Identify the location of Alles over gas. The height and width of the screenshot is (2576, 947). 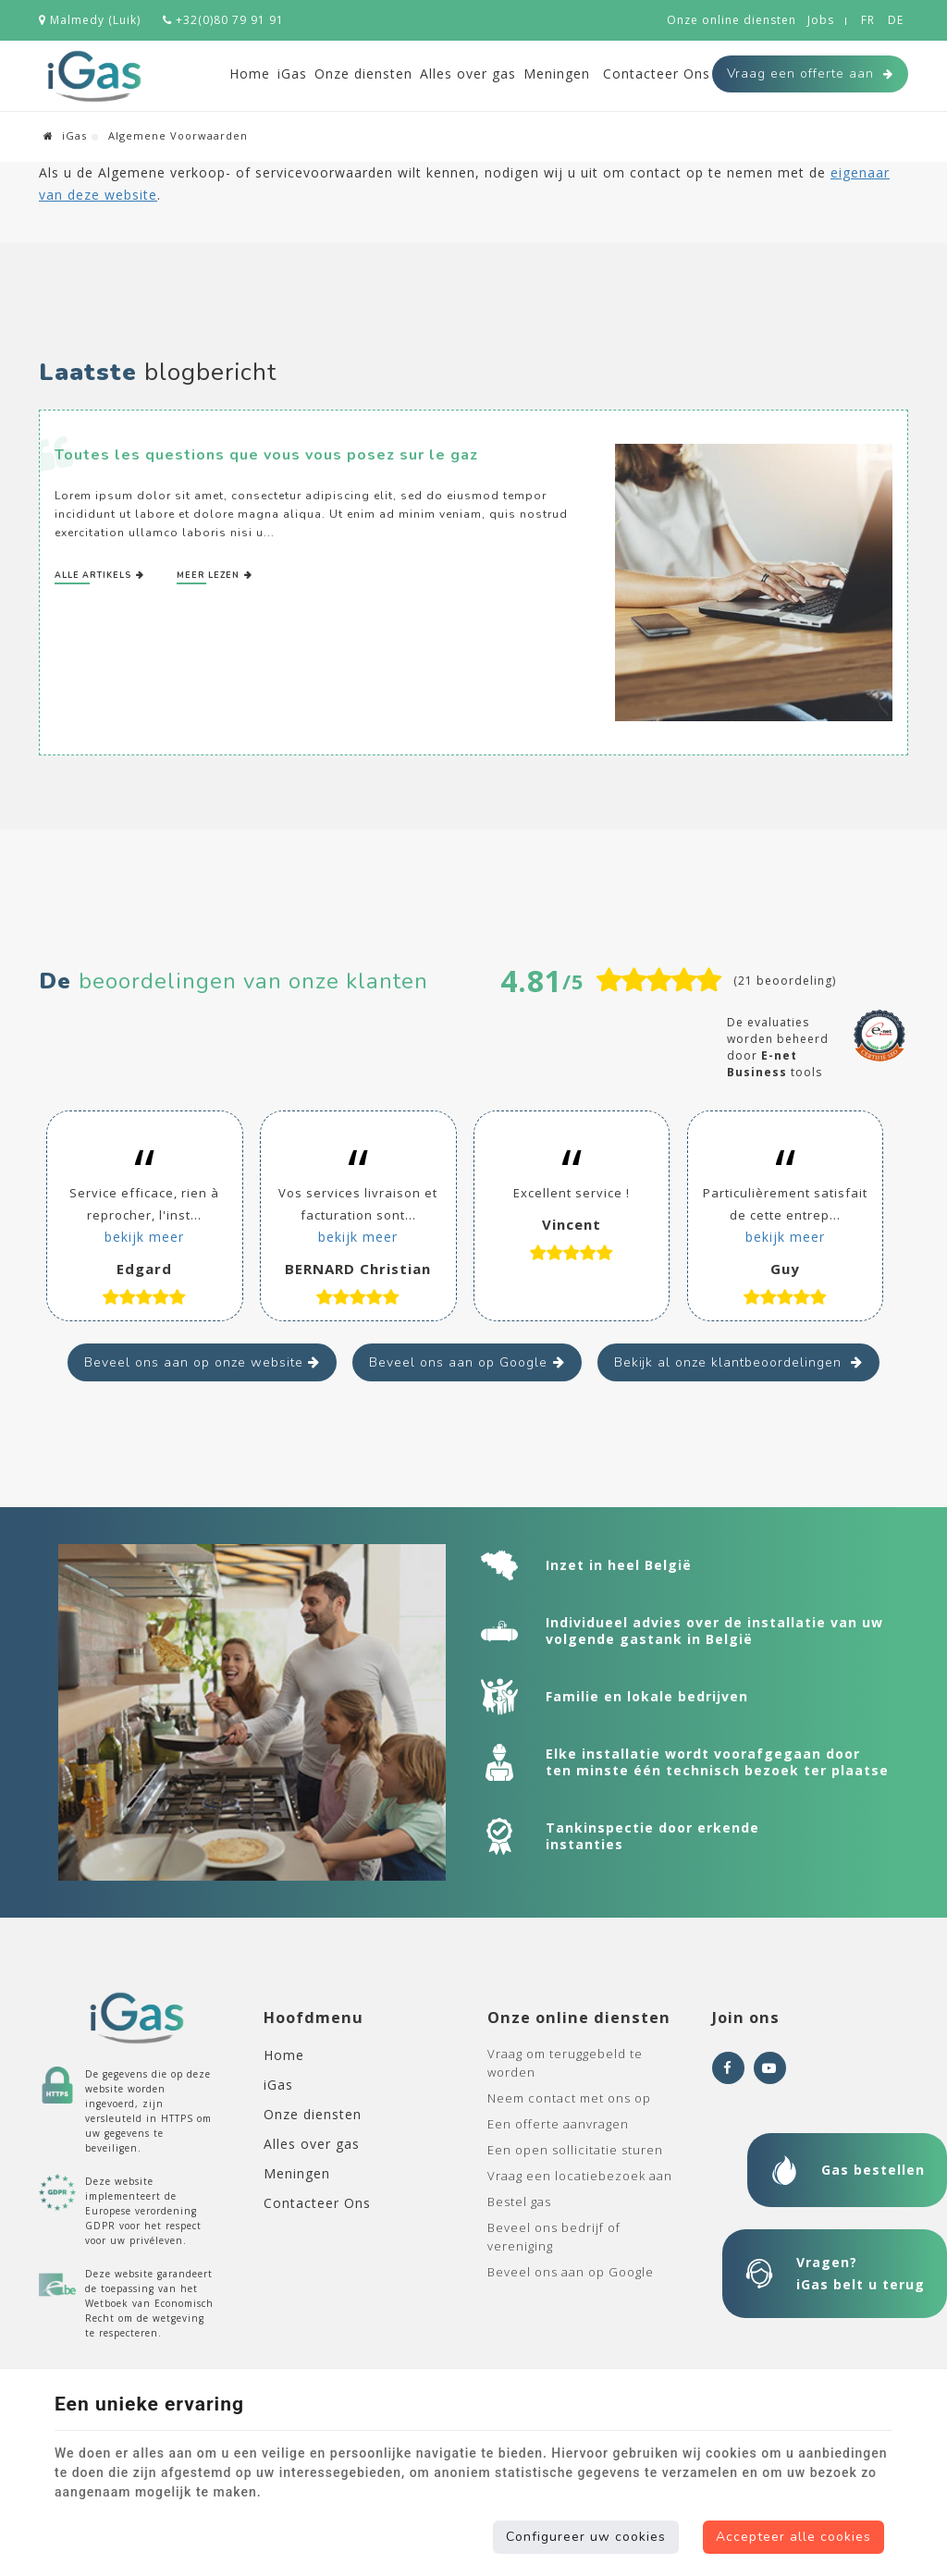
(468, 73).